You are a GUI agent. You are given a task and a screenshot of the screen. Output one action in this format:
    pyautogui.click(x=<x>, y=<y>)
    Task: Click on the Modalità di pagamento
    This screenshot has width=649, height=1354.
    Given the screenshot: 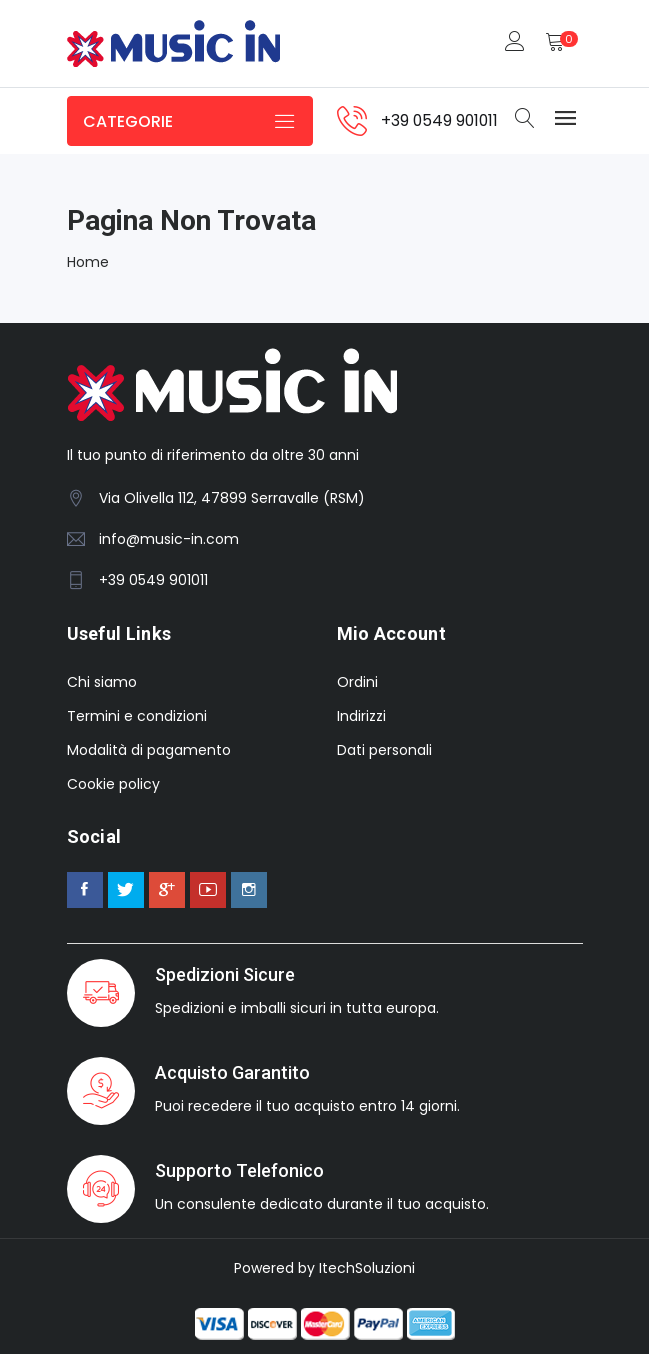 What is the action you would take?
    pyautogui.click(x=149, y=750)
    